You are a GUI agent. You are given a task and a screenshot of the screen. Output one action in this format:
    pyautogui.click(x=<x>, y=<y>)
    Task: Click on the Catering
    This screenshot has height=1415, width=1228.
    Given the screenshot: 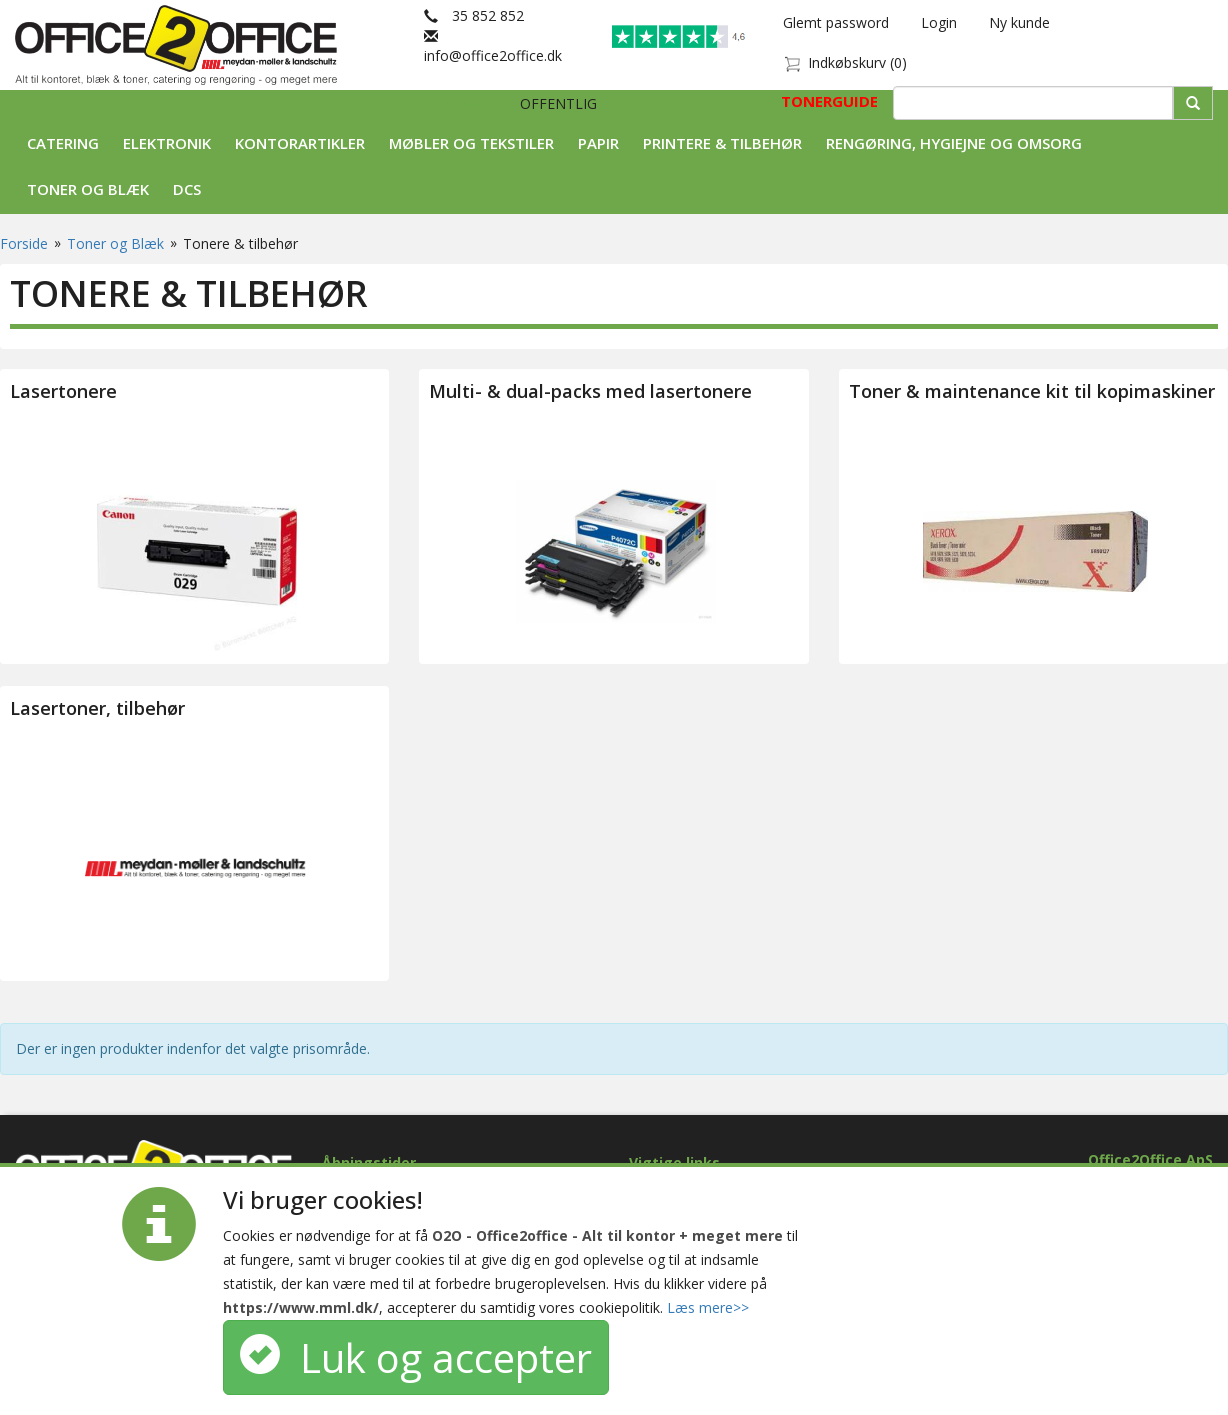 What is the action you would take?
    pyautogui.click(x=63, y=143)
    